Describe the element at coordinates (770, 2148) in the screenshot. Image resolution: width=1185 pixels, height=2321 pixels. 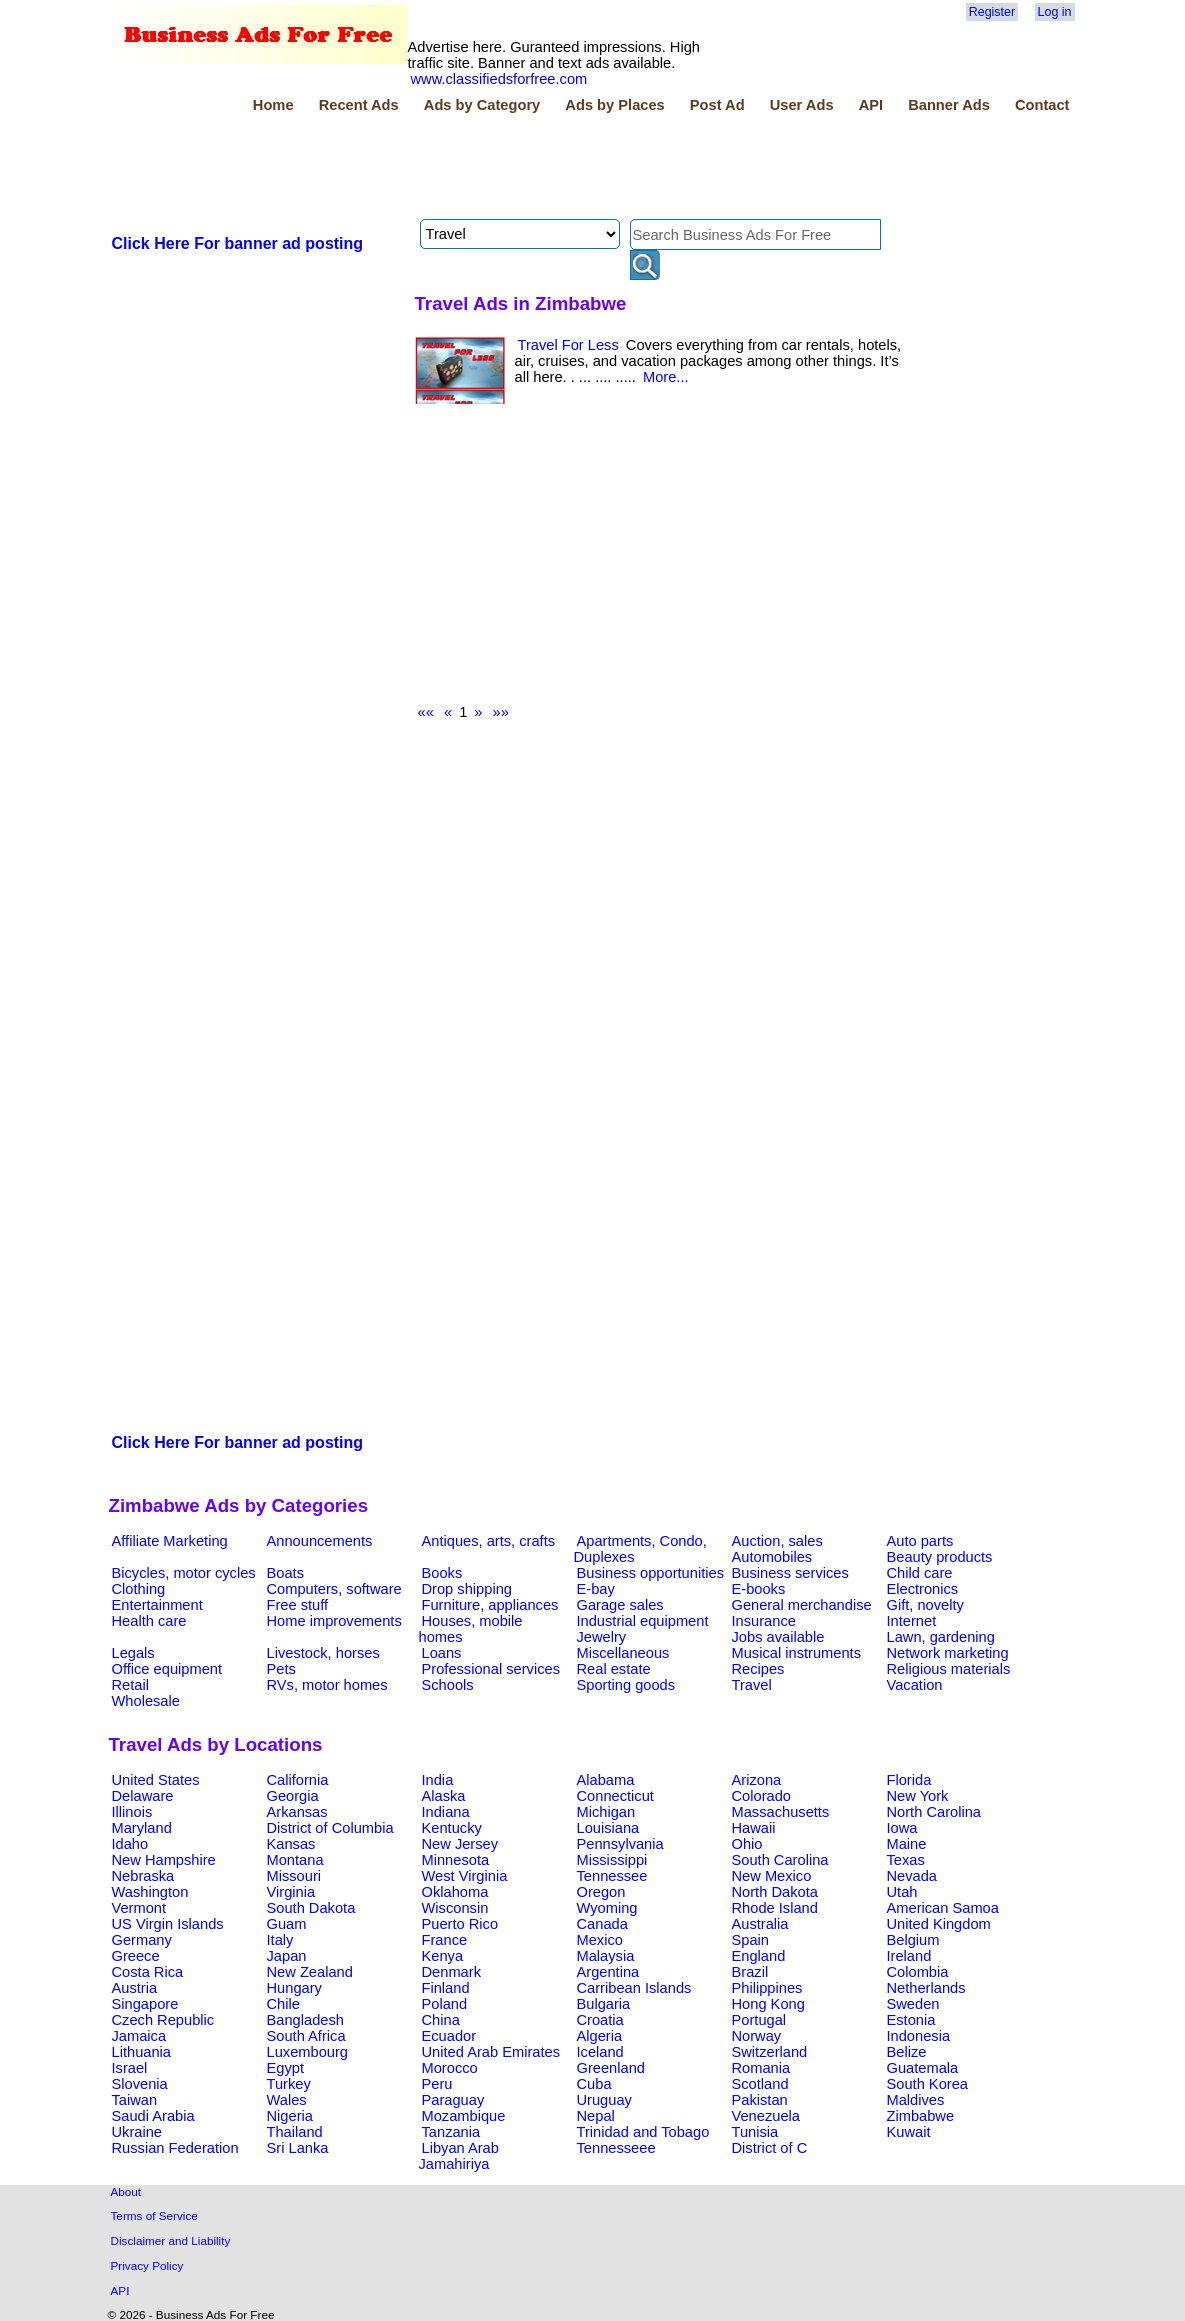
I see `District of C` at that location.